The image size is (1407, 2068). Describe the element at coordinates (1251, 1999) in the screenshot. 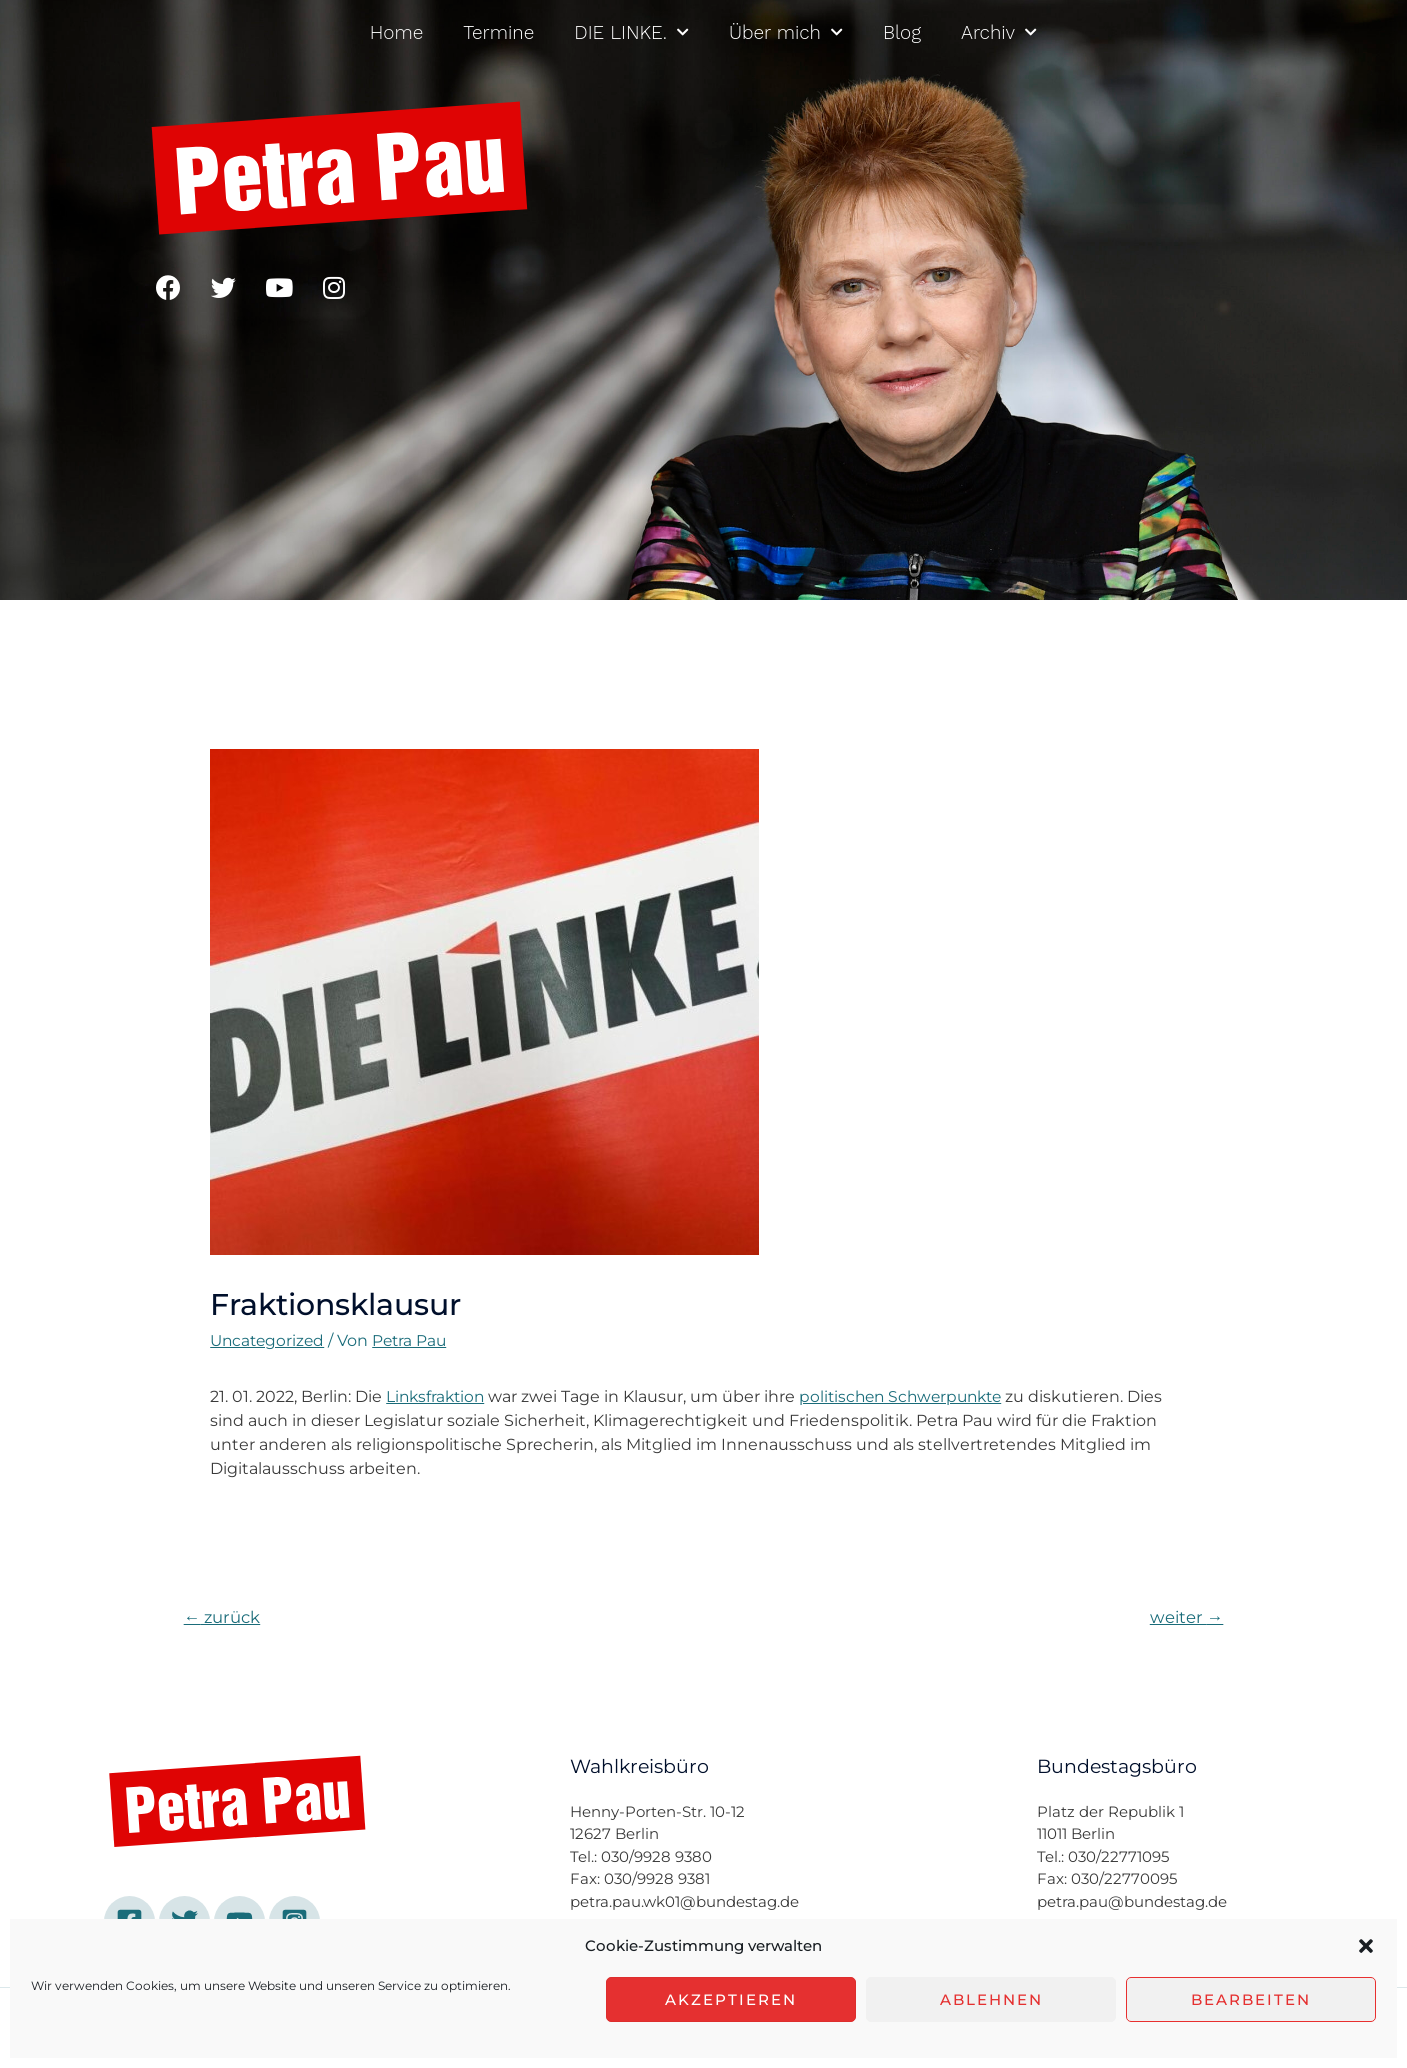

I see `Bearbeiten` at that location.